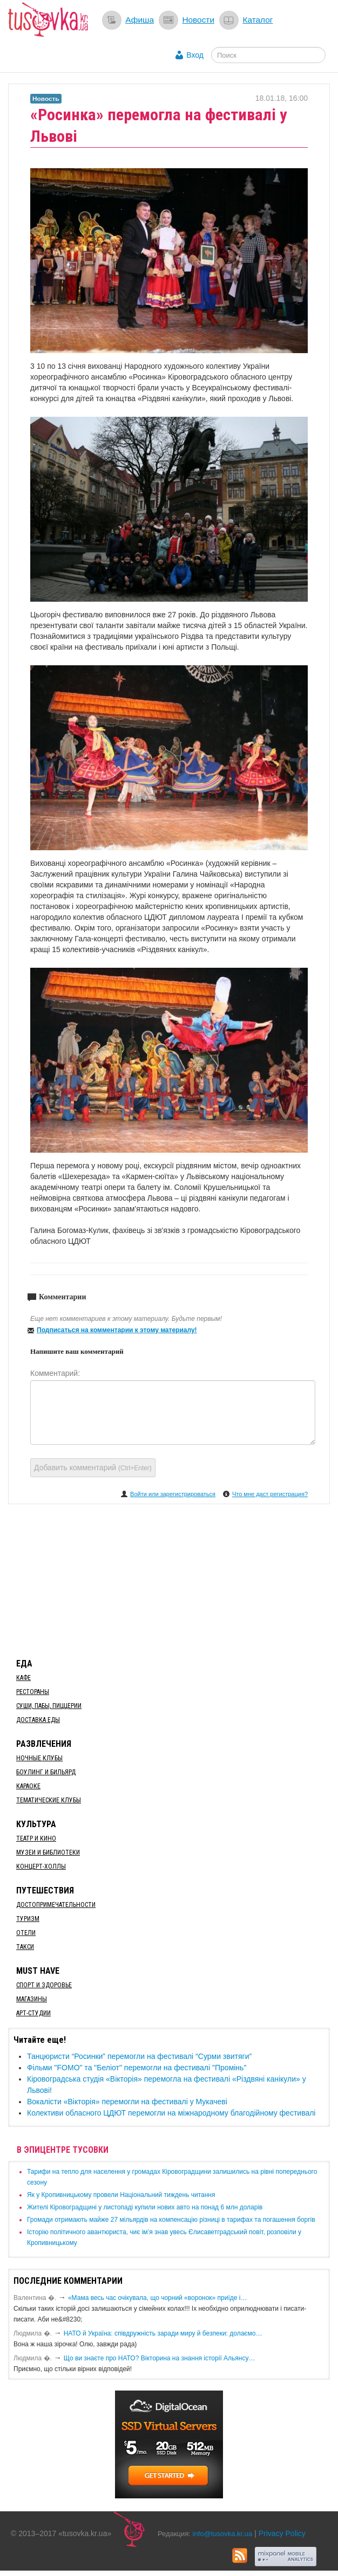  I want to click on ​Громади отримають майже 27 мільярдів на компенсацію різниці в тарифах та погашення боргів, so click(171, 2219).